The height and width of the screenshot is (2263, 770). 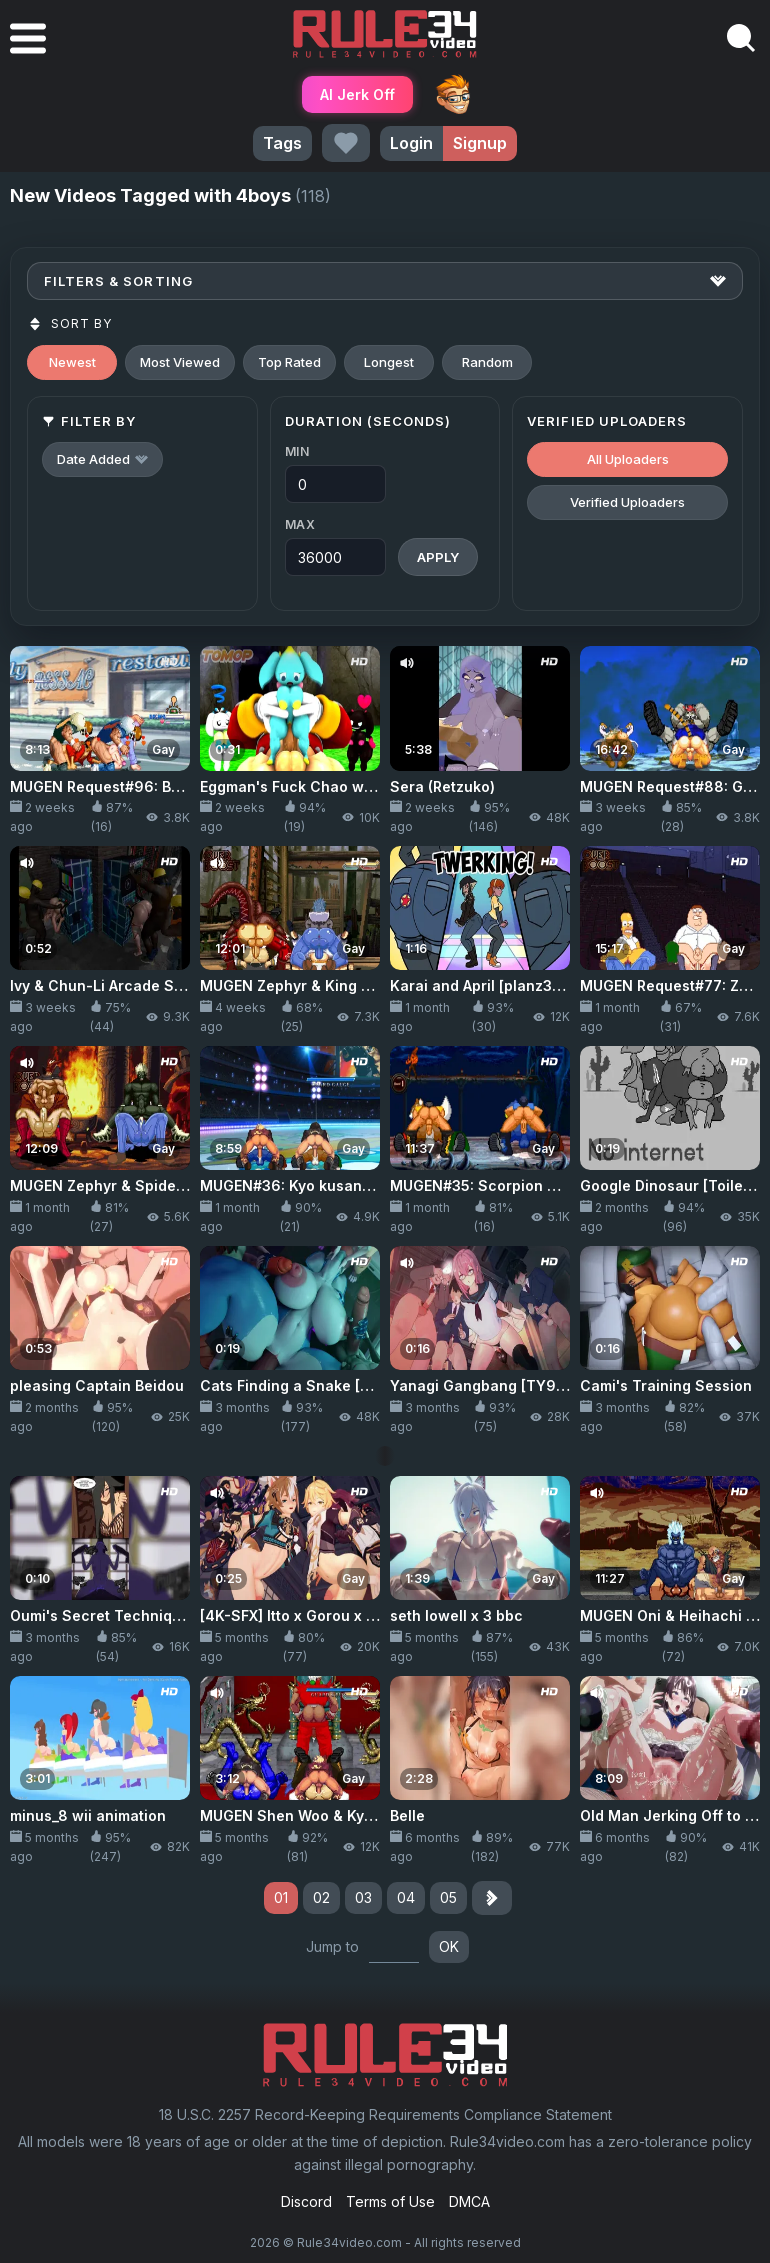 I want to click on 04, so click(x=406, y=1897).